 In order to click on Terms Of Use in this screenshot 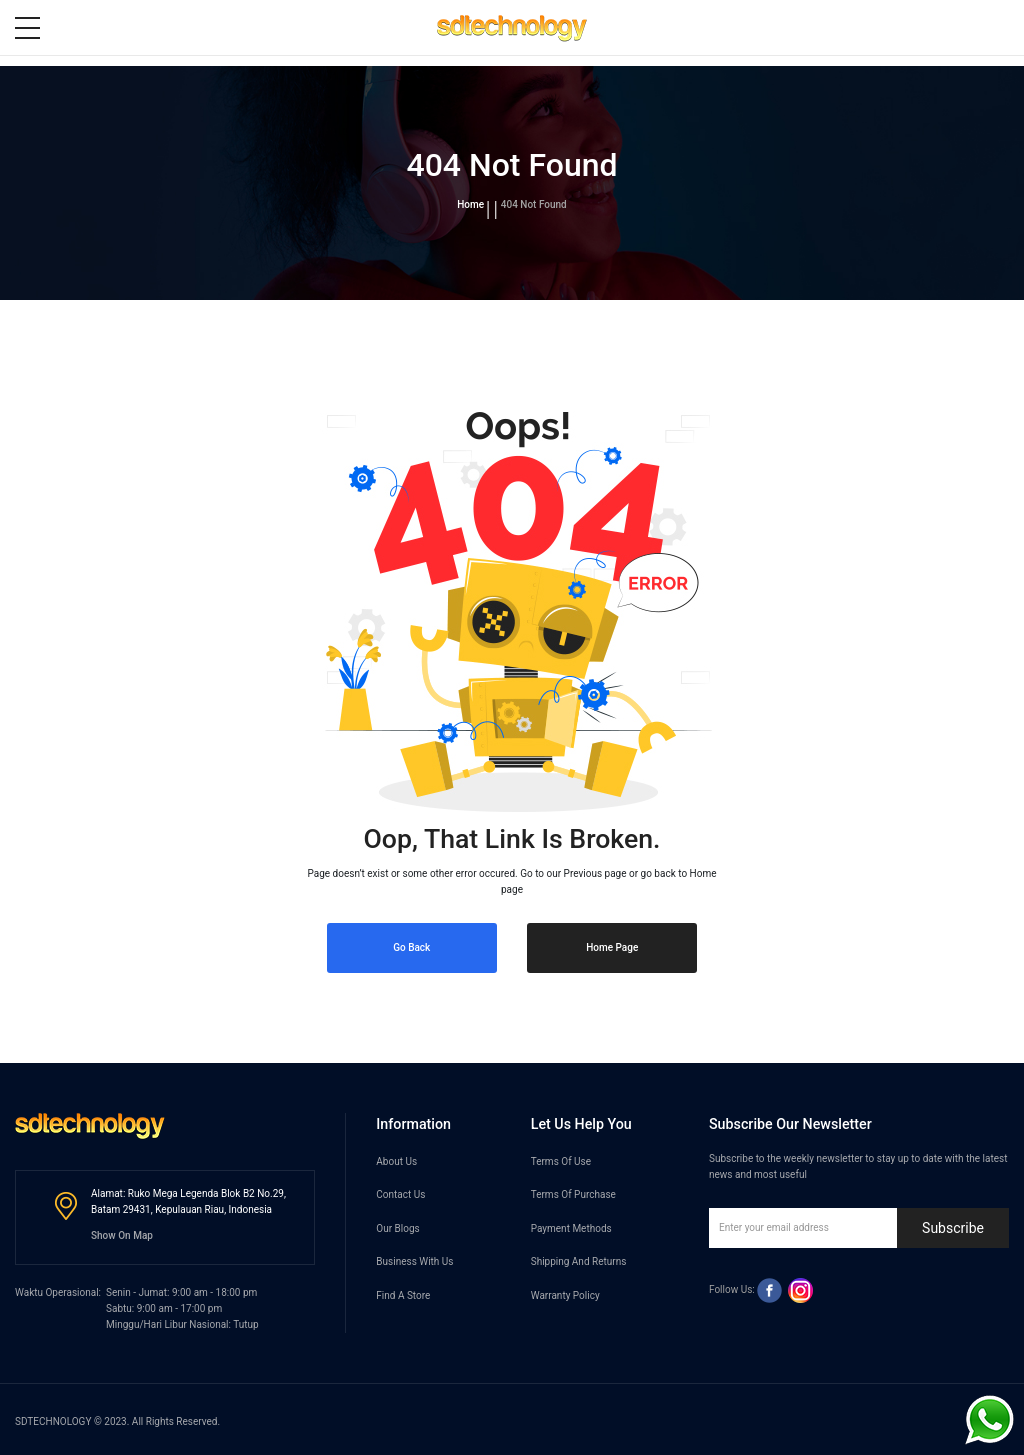, I will do `click(561, 1161)`.